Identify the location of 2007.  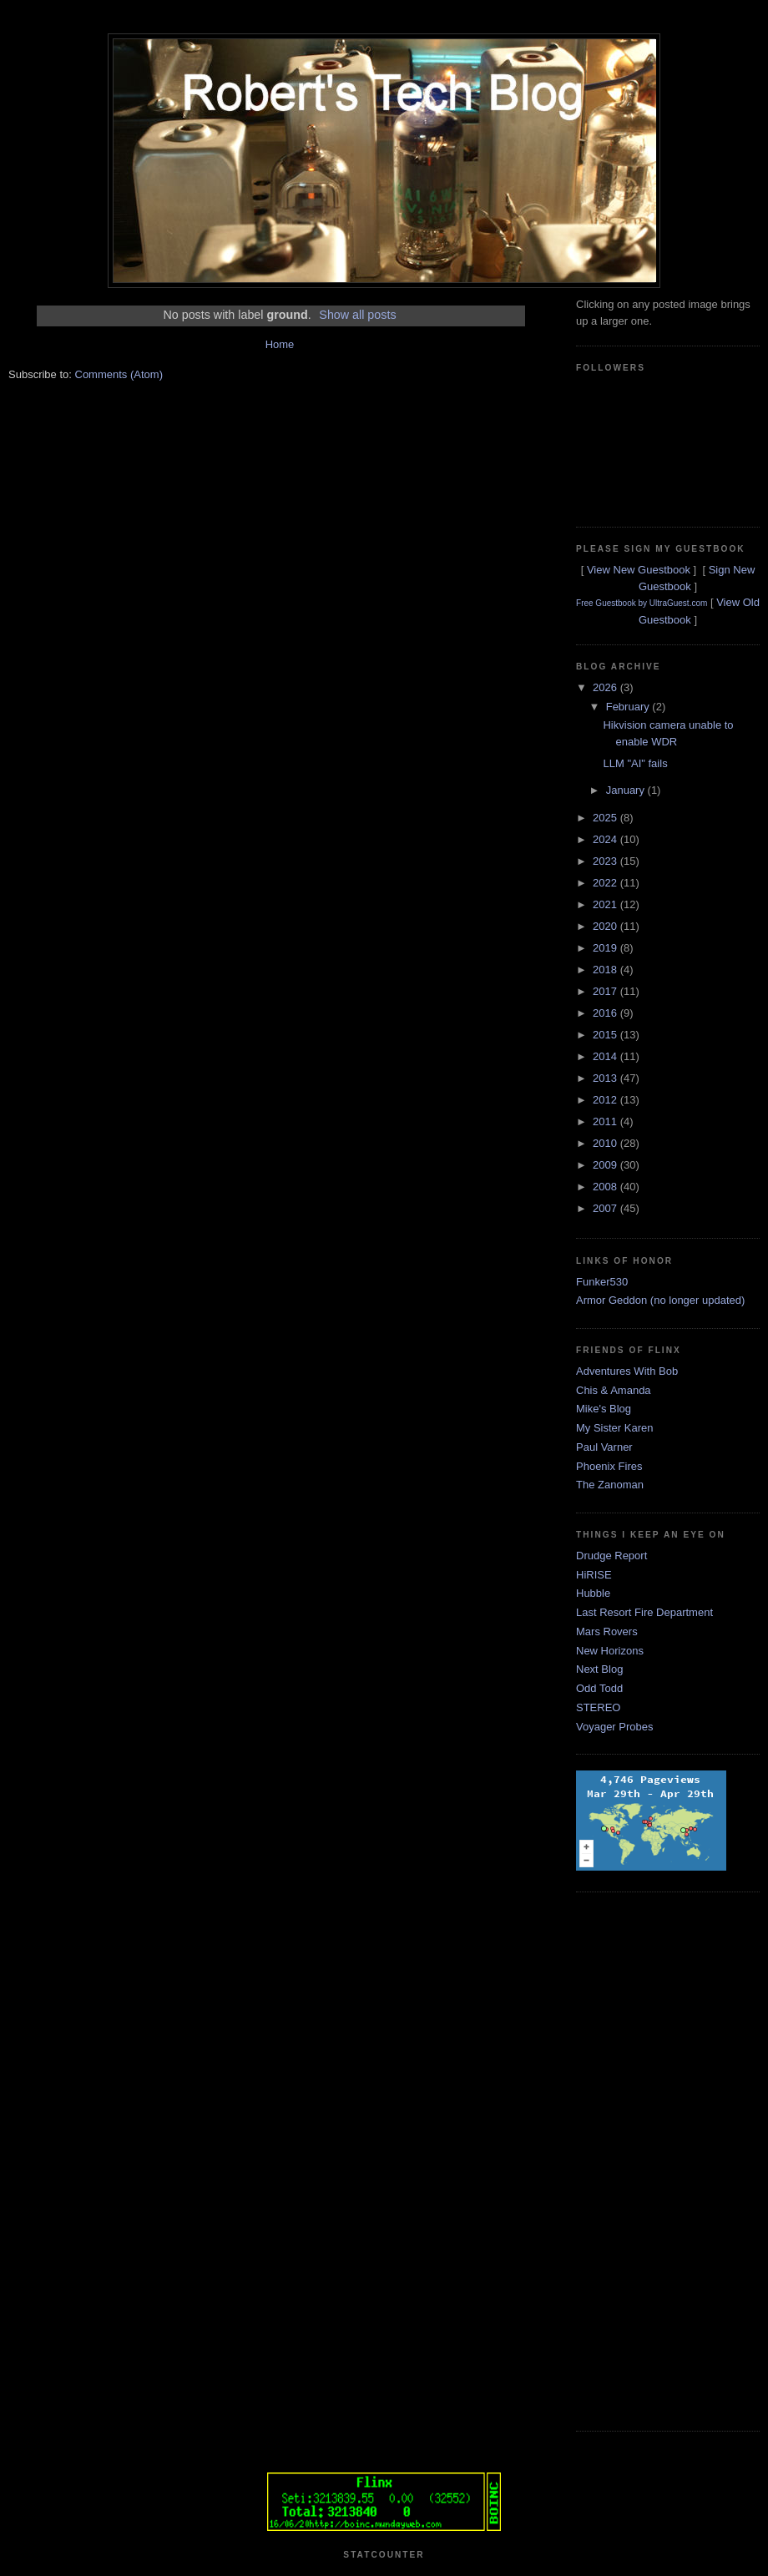
(606, 1208).